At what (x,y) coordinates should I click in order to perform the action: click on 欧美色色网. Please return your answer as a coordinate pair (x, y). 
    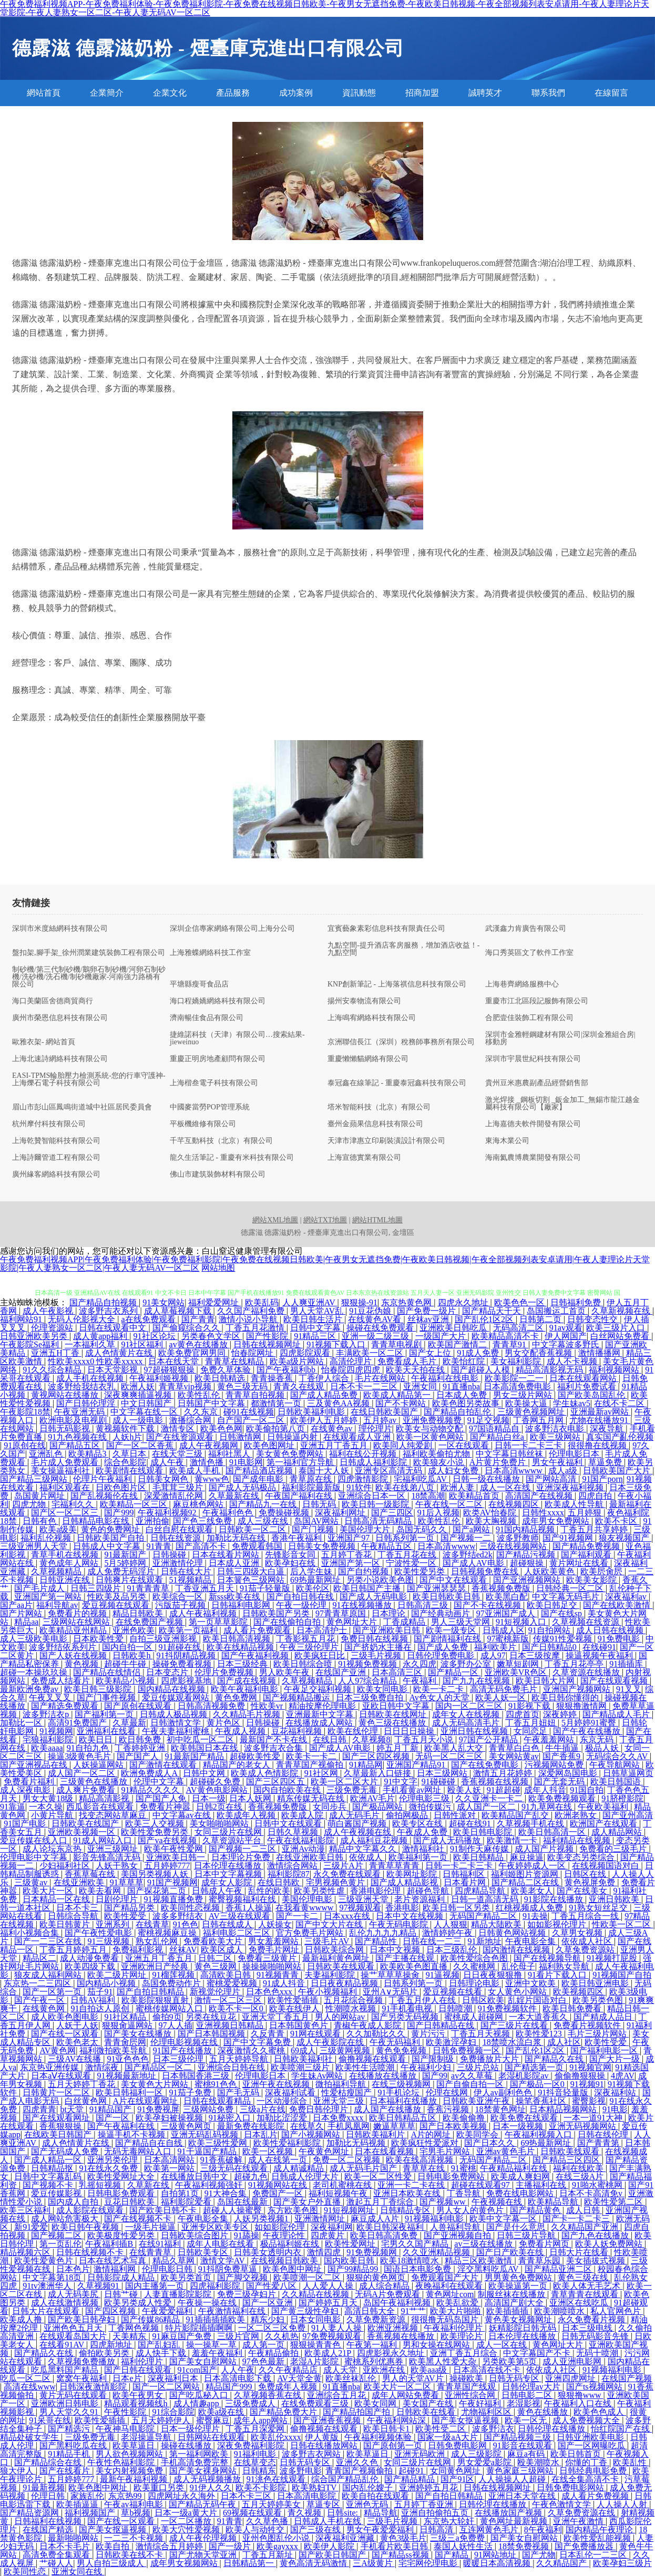
    Looking at the image, I should click on (221, 1428).